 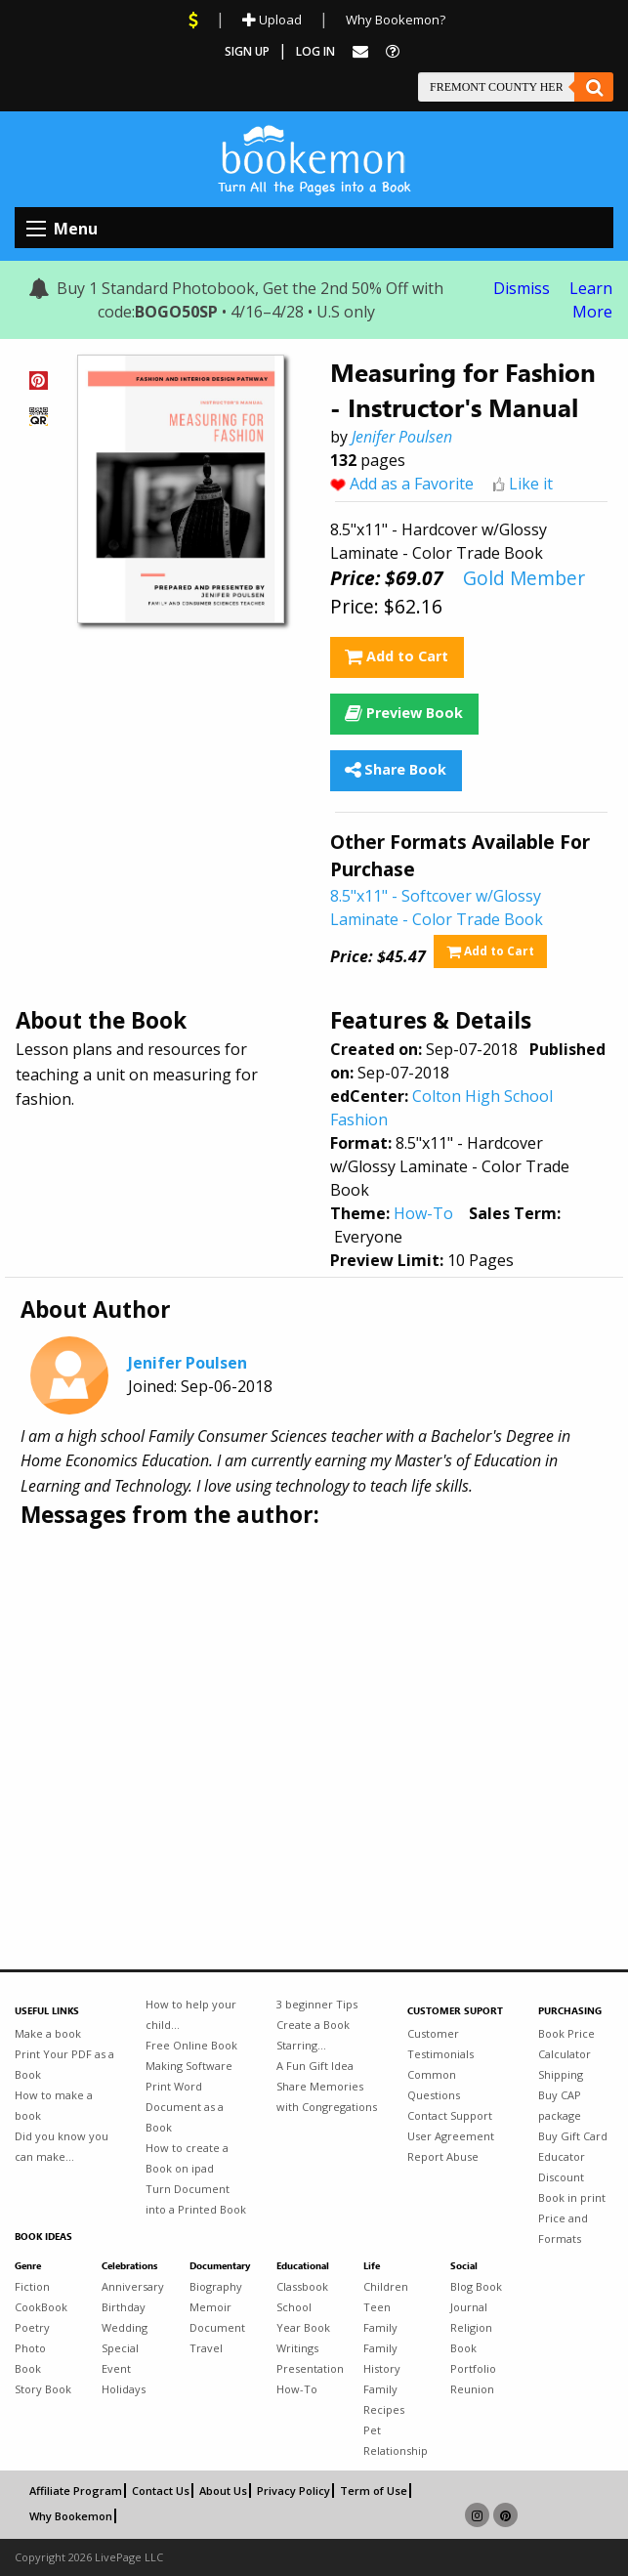 What do you see at coordinates (443, 2156) in the screenshot?
I see `Report Abuse` at bounding box center [443, 2156].